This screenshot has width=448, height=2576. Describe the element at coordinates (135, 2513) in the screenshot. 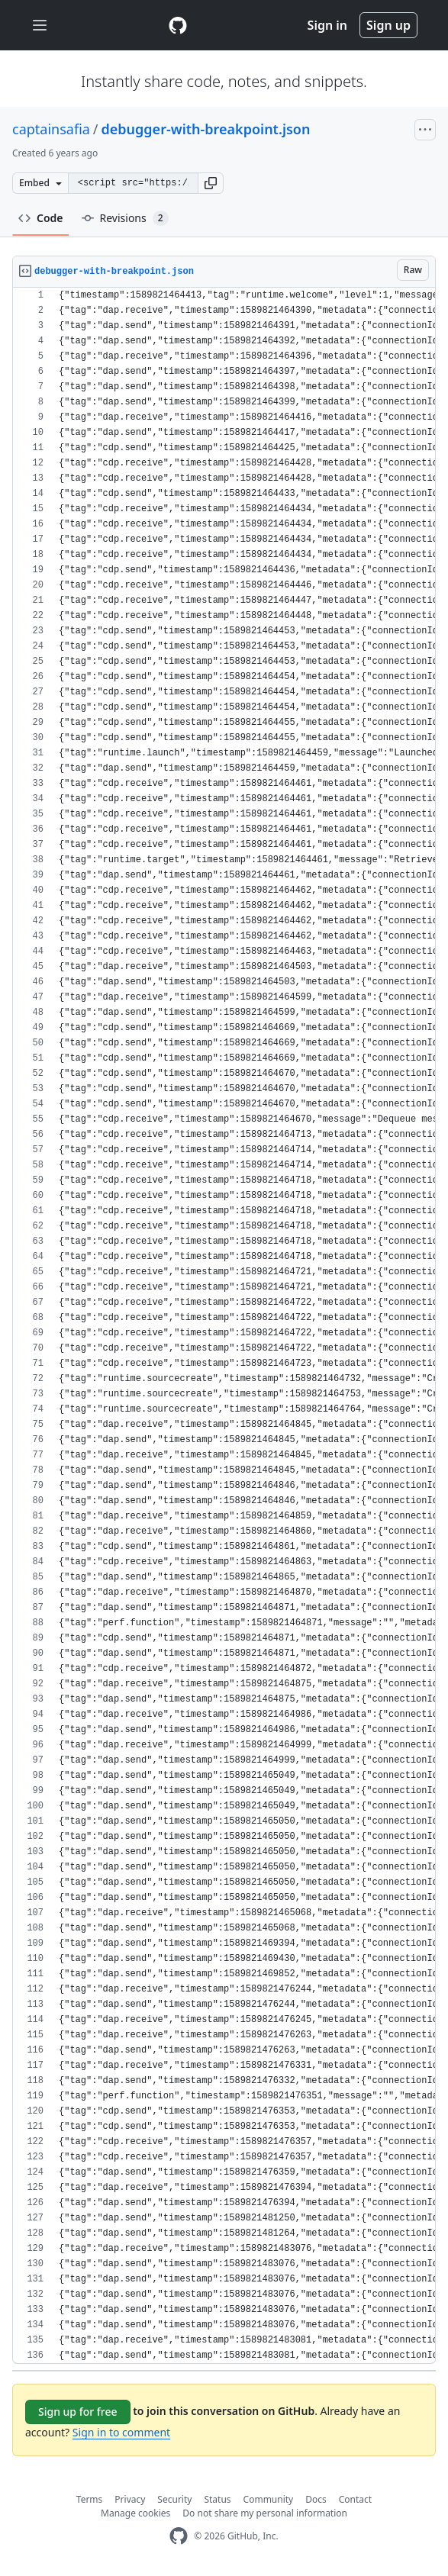

I see `Manage cookies` at that location.